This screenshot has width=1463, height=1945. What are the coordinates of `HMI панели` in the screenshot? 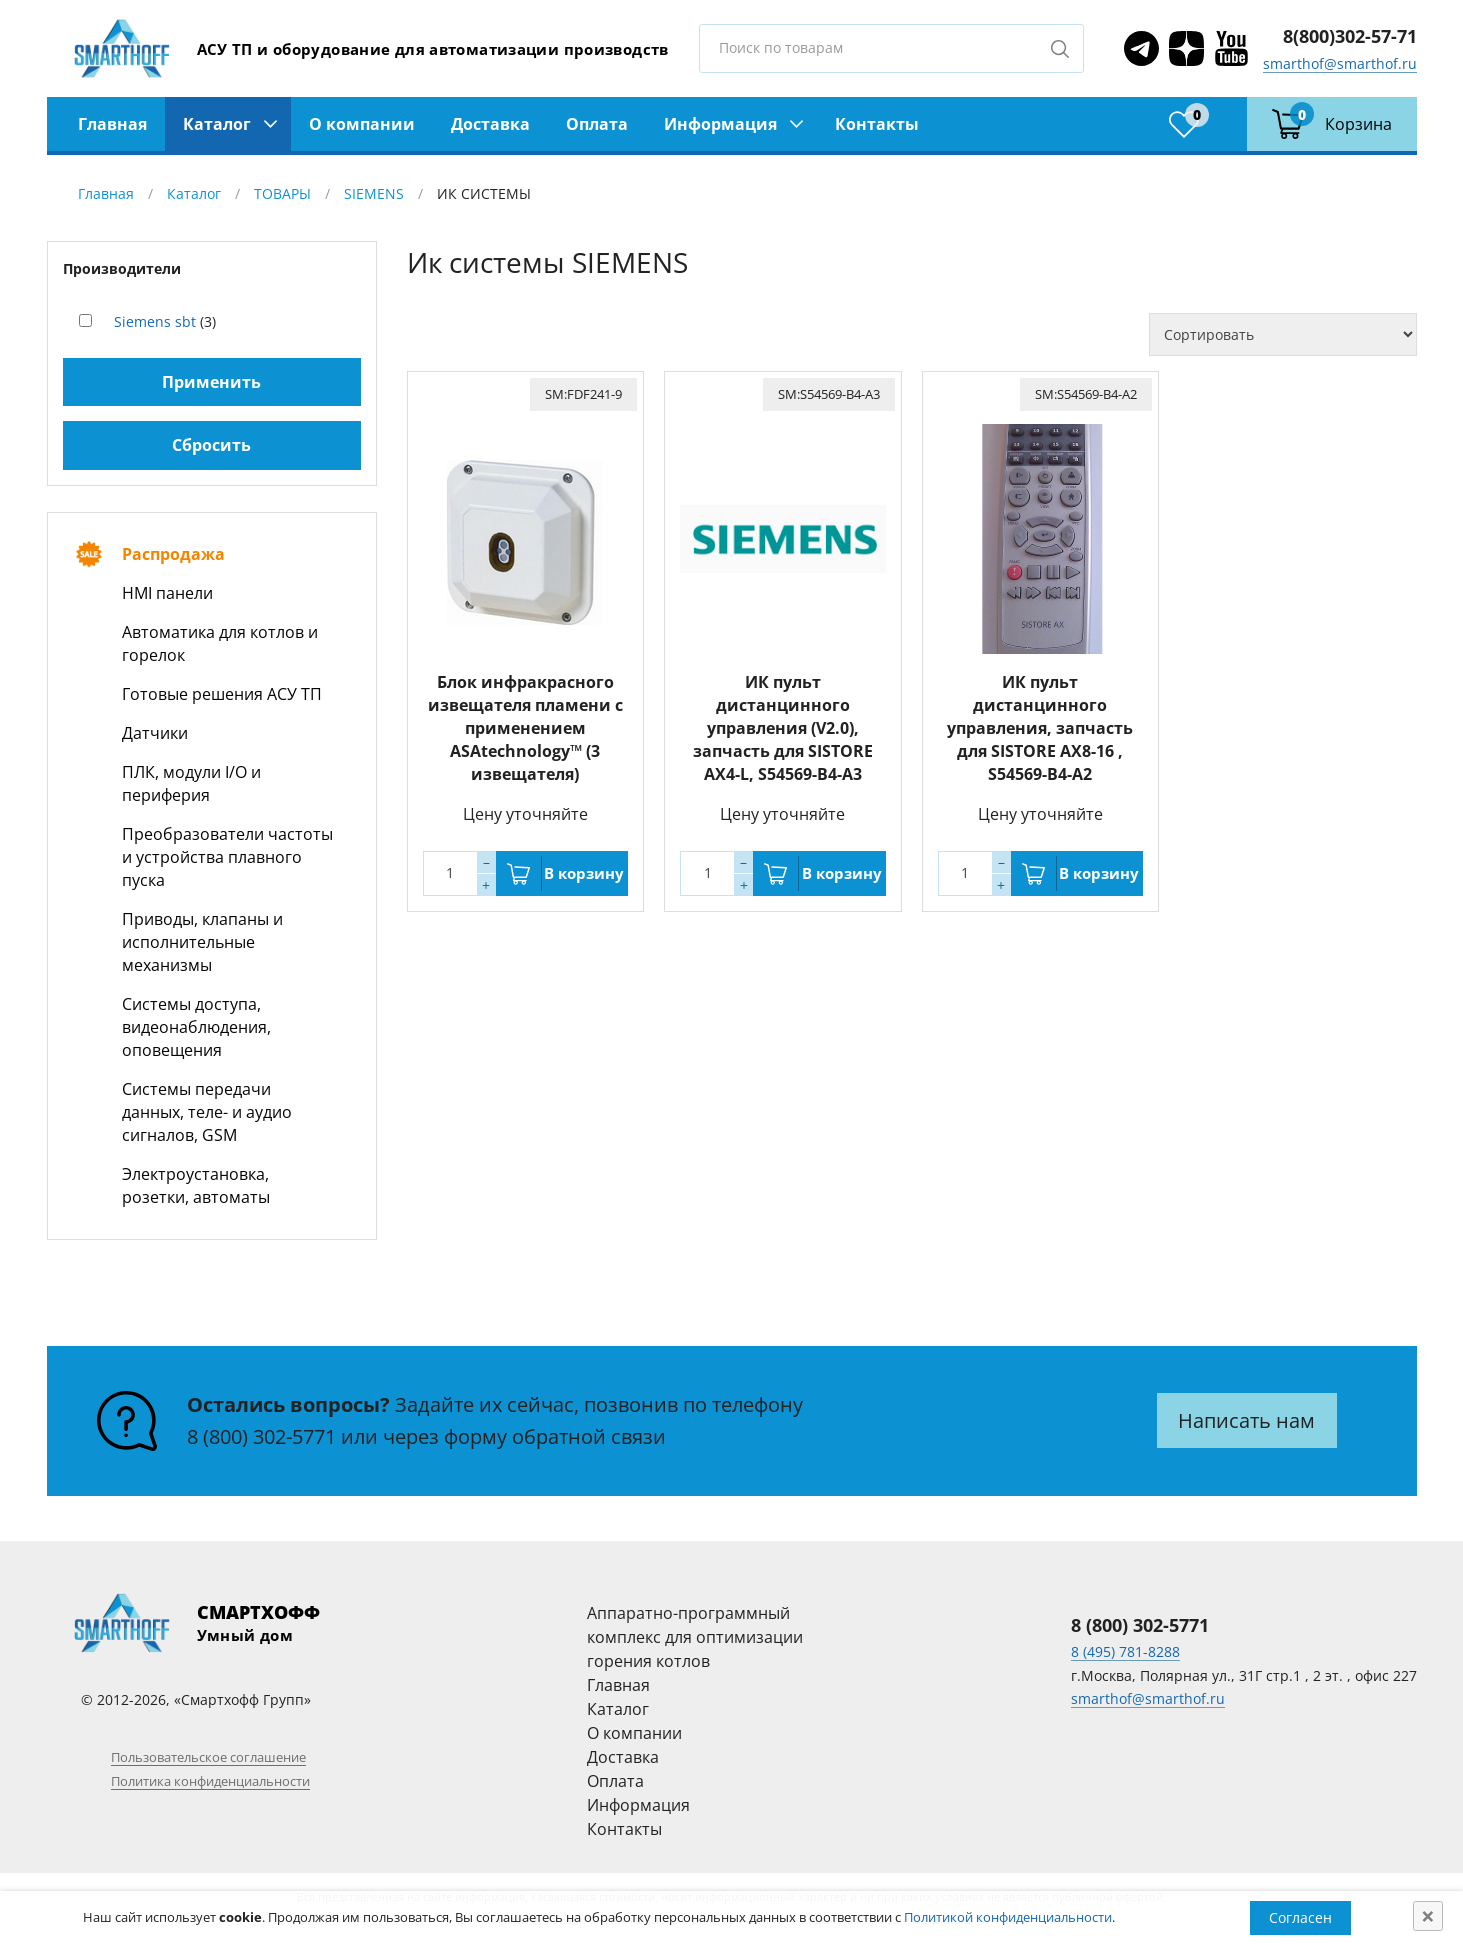 It's located at (167, 593).